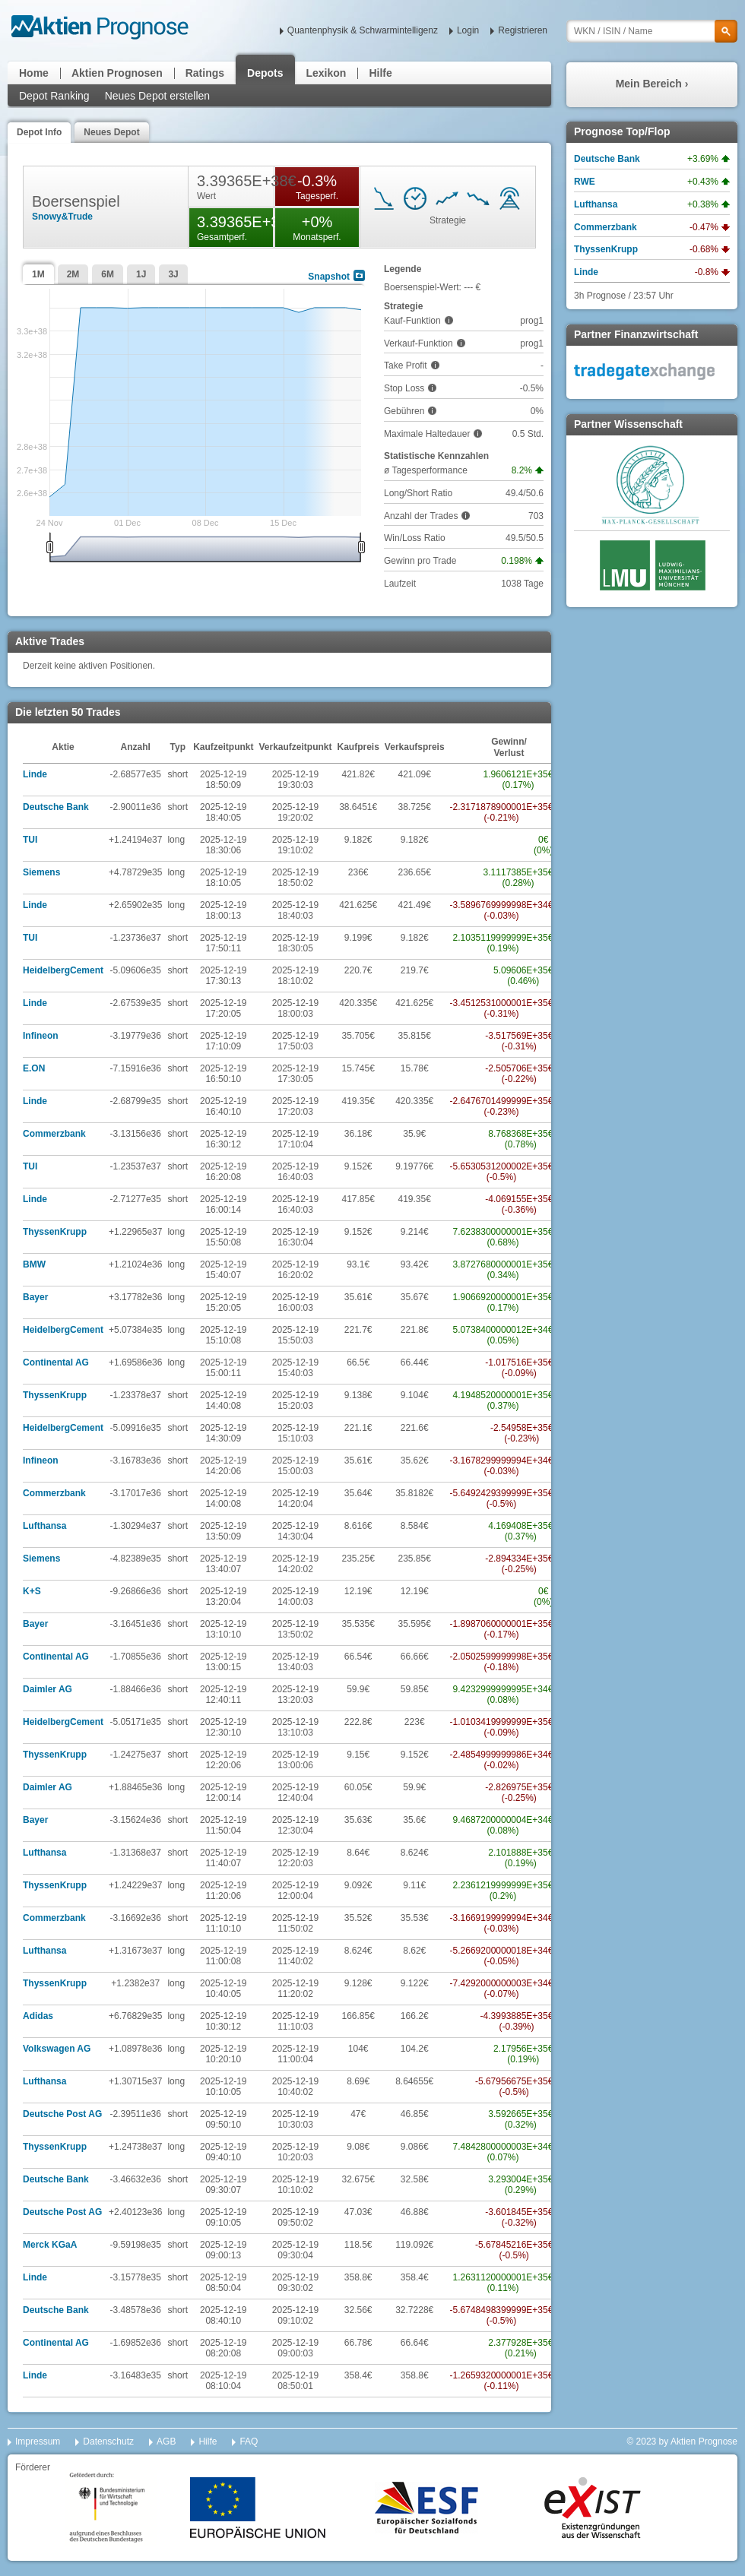 The width and height of the screenshot is (745, 2576). What do you see at coordinates (50, 2244) in the screenshot?
I see `Merck KGaA` at bounding box center [50, 2244].